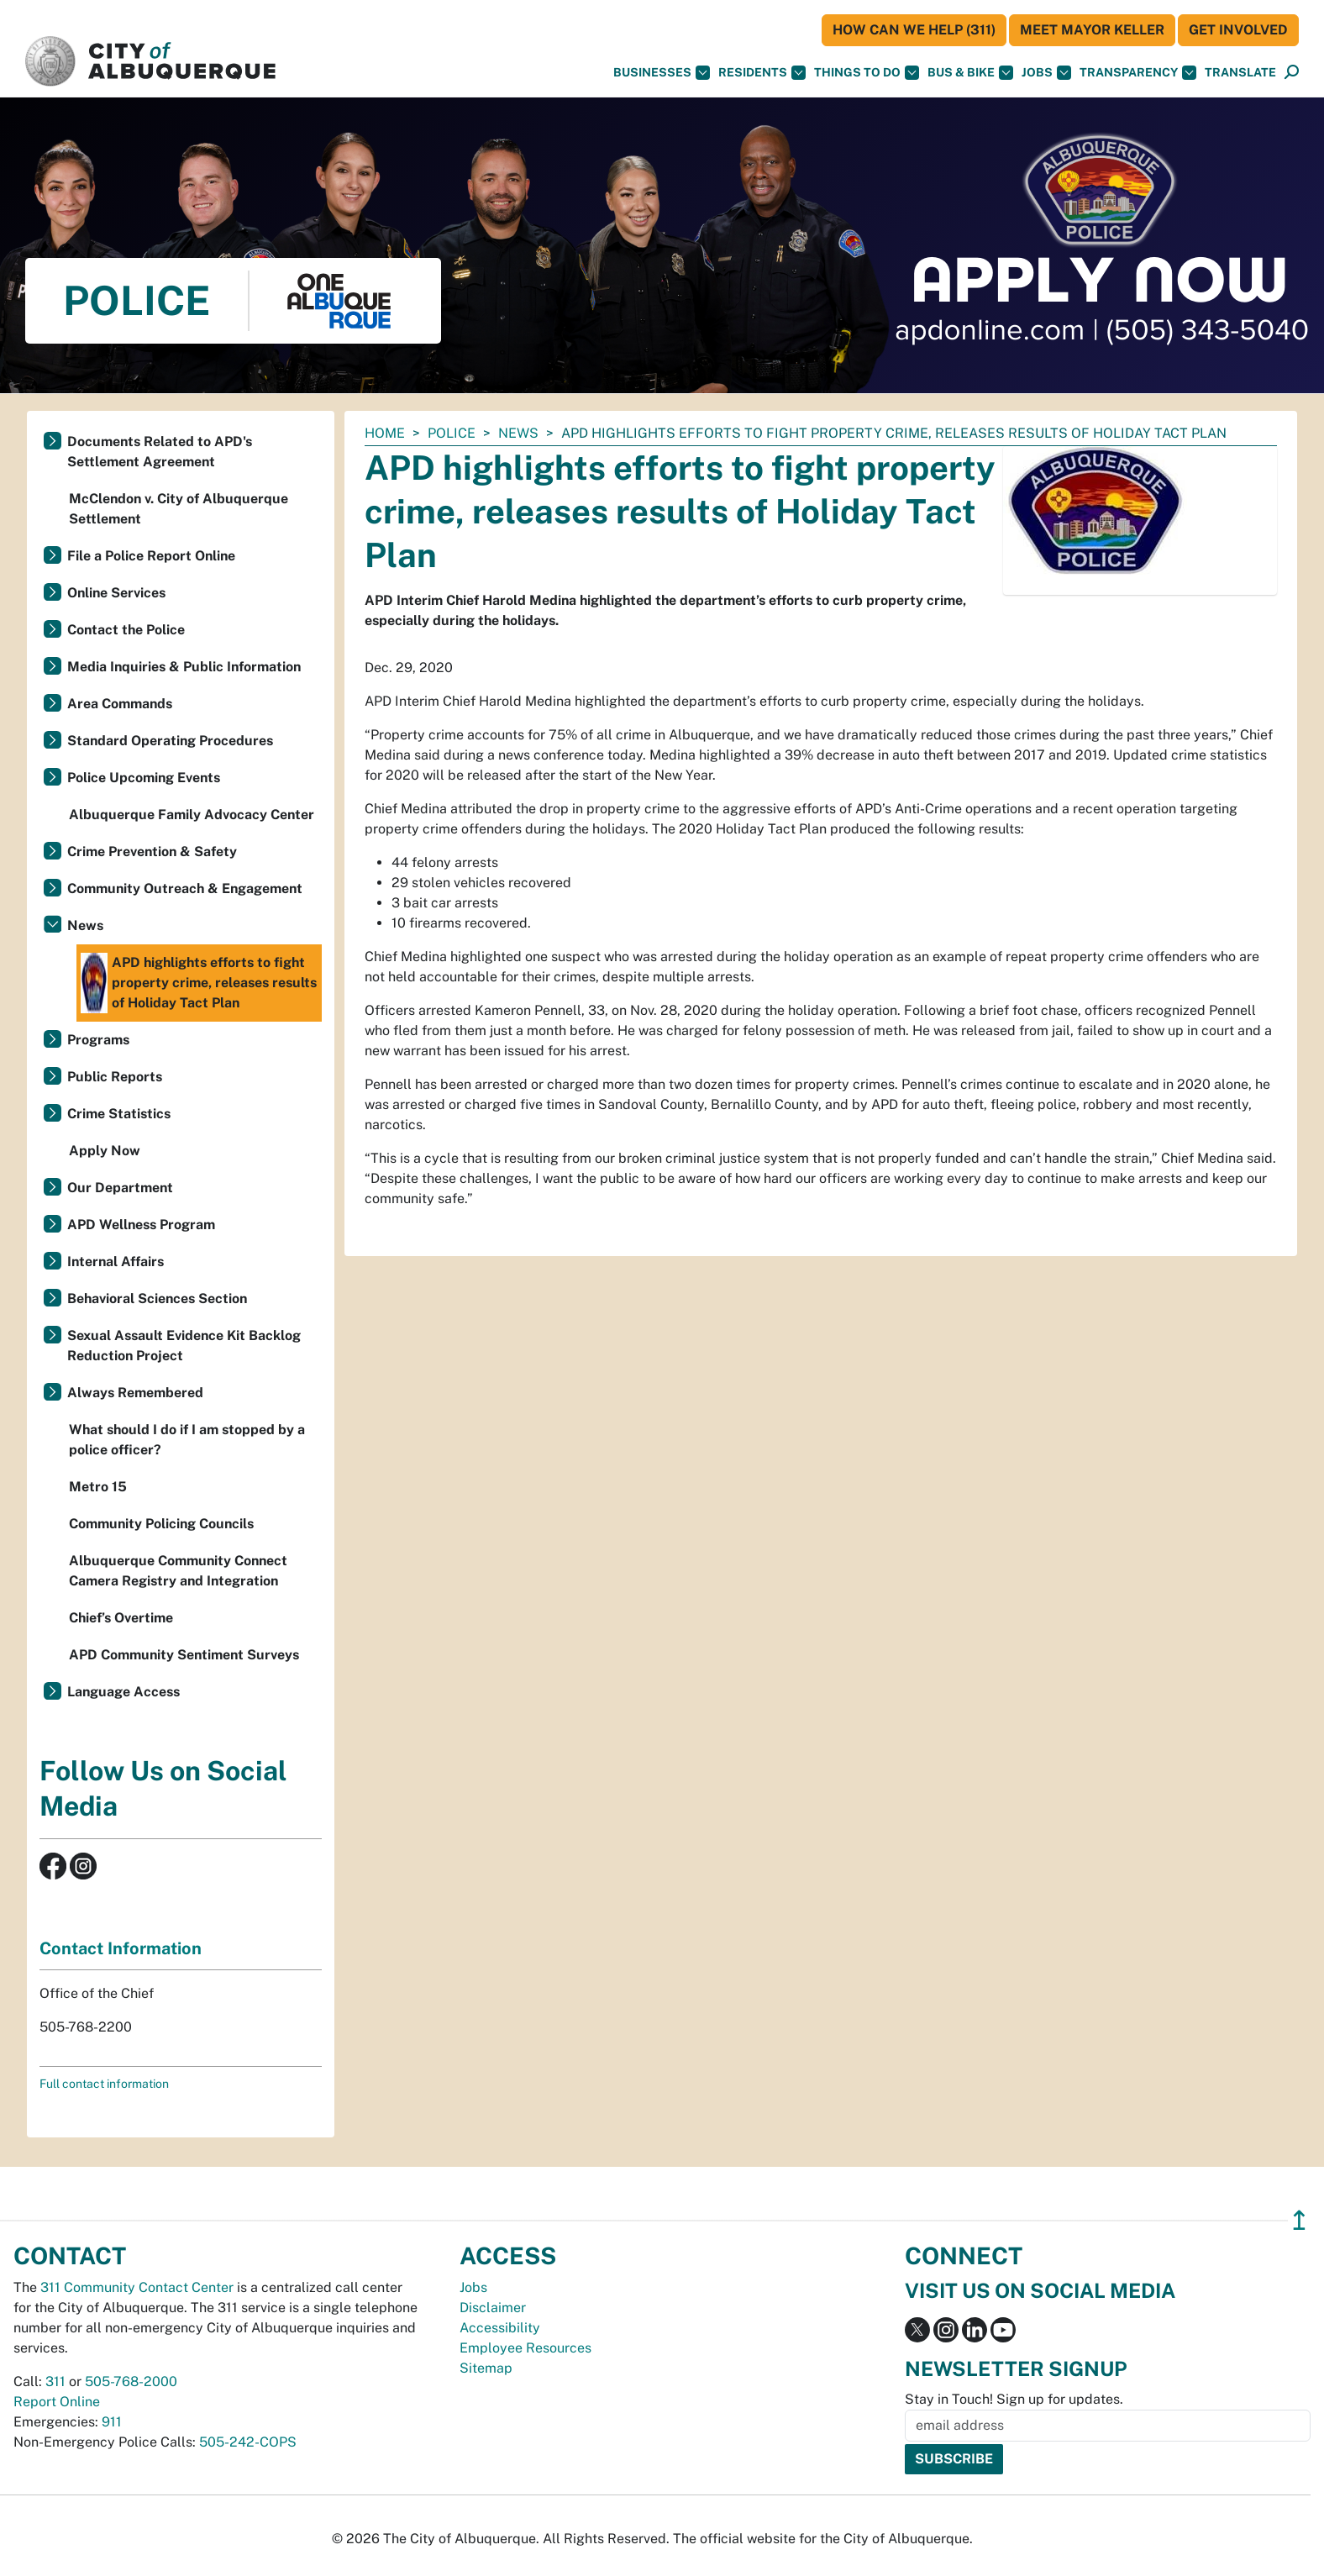 This screenshot has width=1324, height=2576. Describe the element at coordinates (518, 433) in the screenshot. I see `News` at that location.